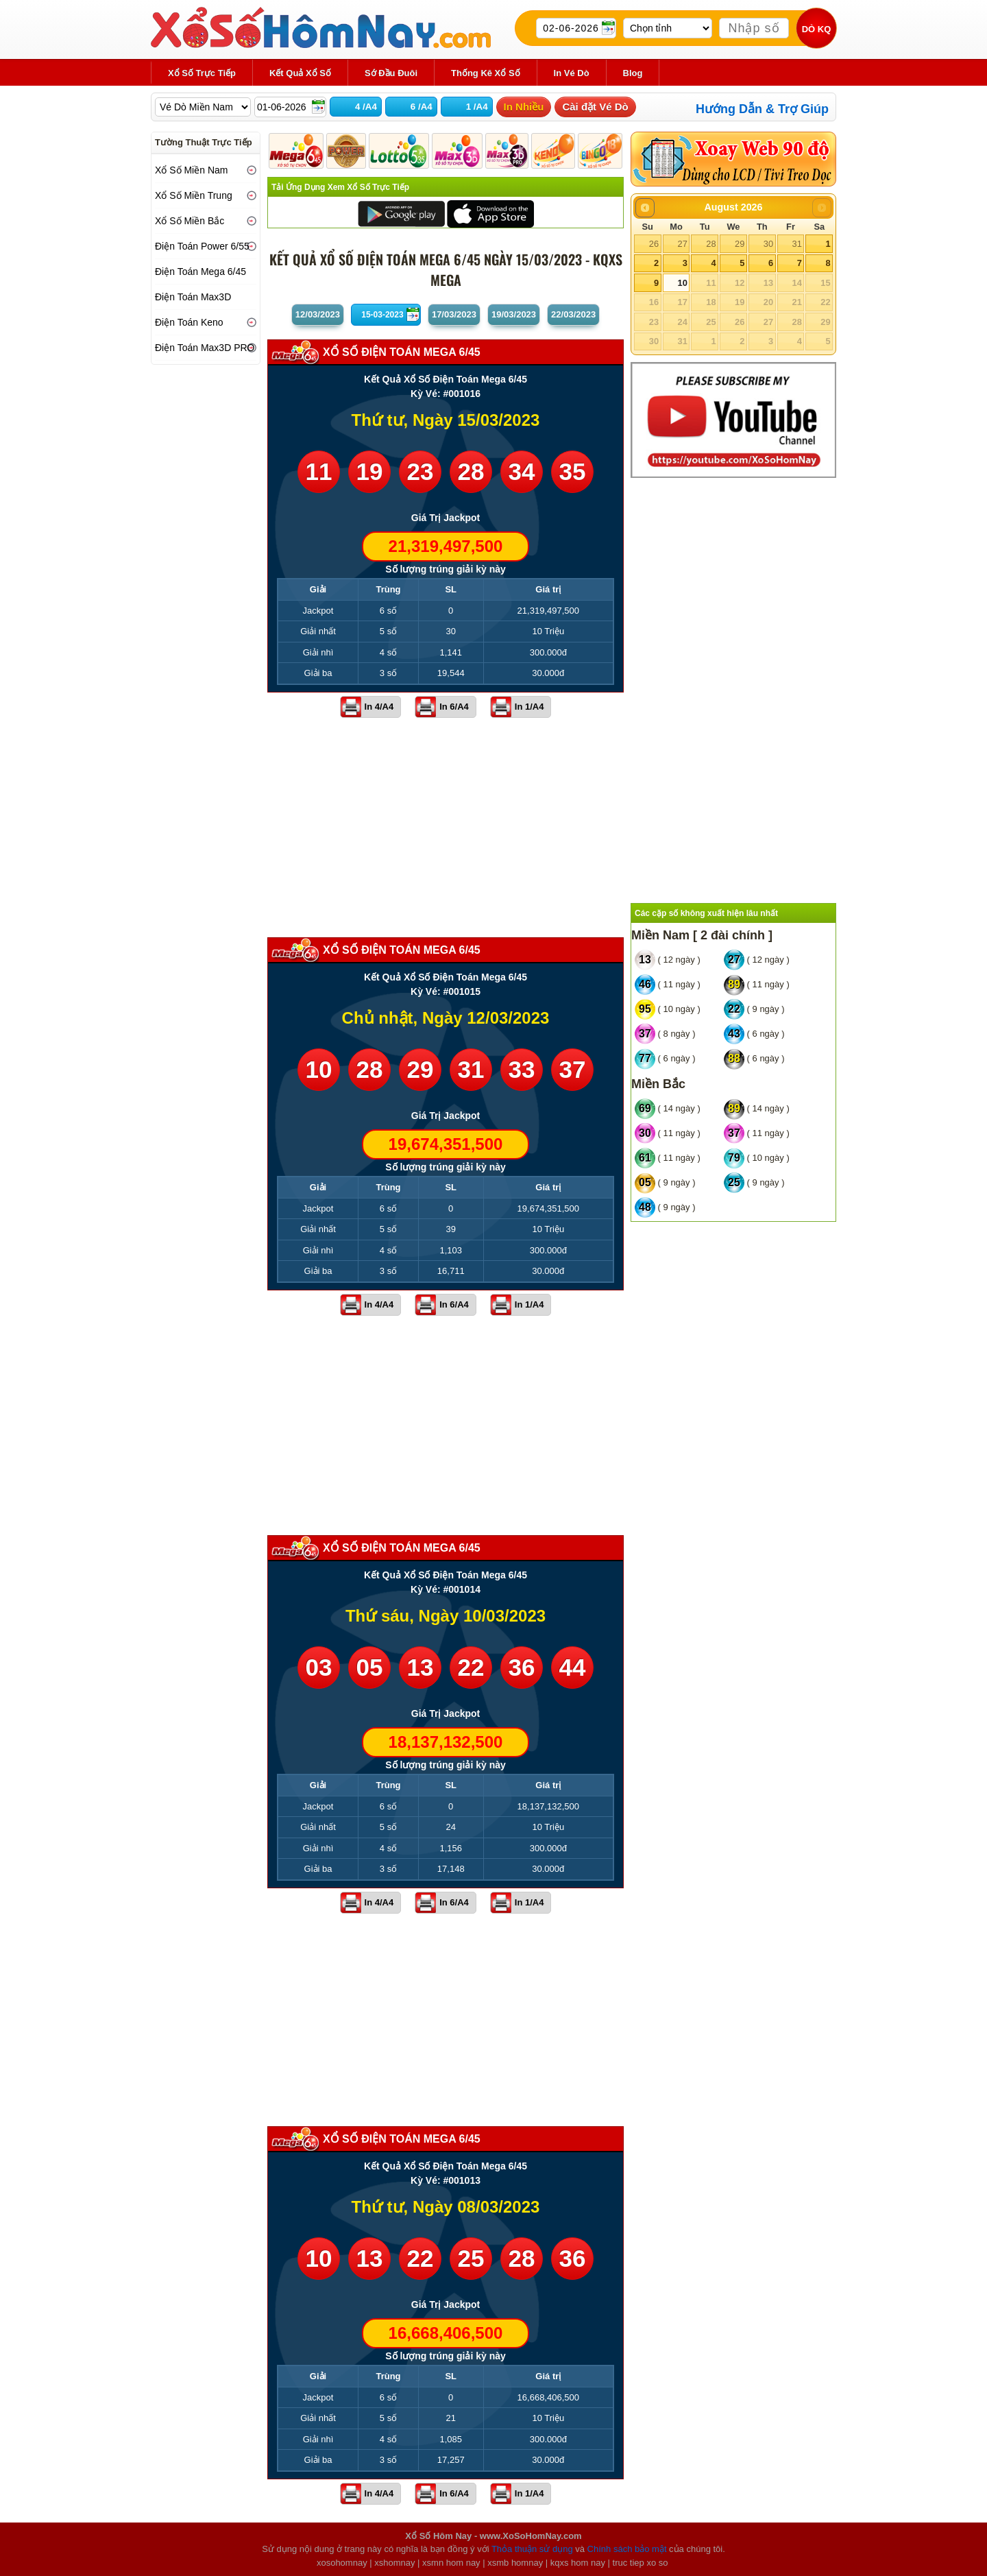  Describe the element at coordinates (768, 244) in the screenshot. I see `30` at that location.